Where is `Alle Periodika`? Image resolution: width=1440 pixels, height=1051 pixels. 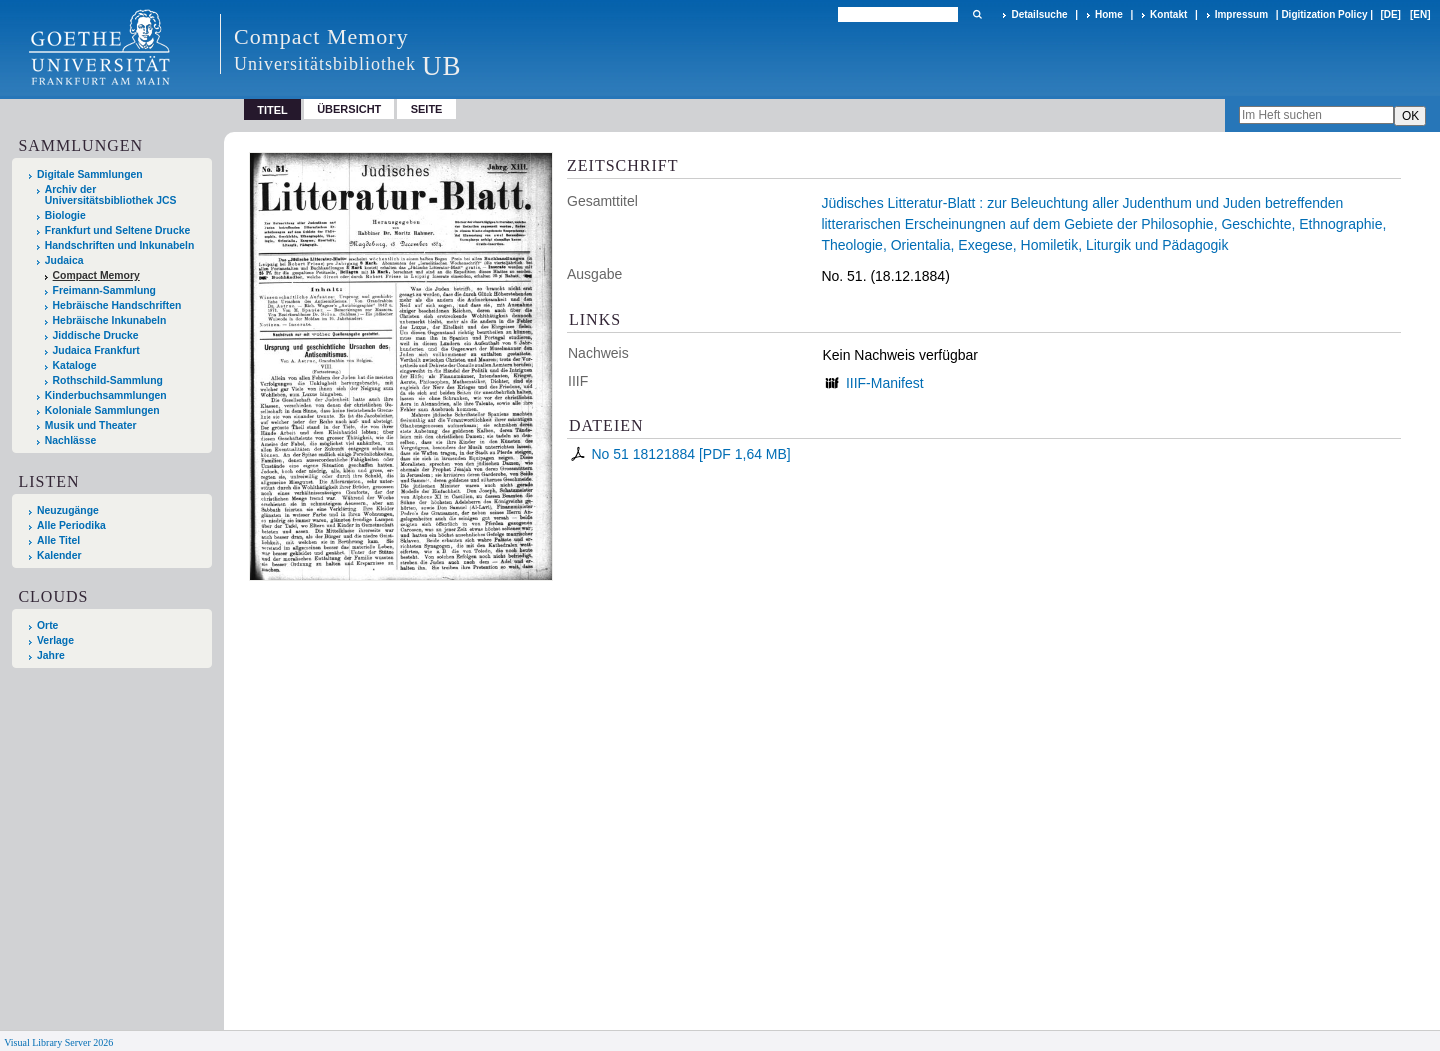 Alle Periodika is located at coordinates (71, 525).